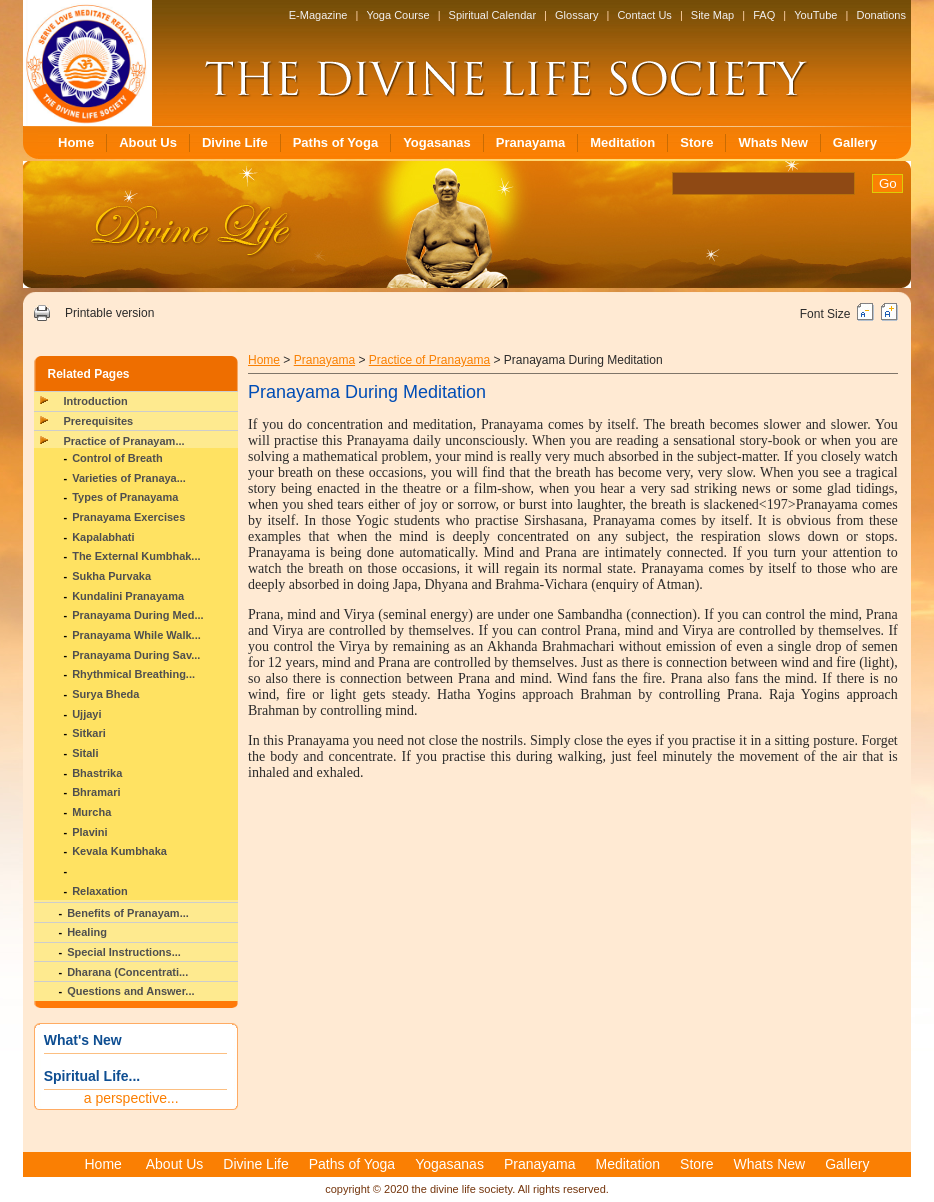 The image size is (934, 1202). What do you see at coordinates (125, 497) in the screenshot?
I see `Types of Pranayama` at bounding box center [125, 497].